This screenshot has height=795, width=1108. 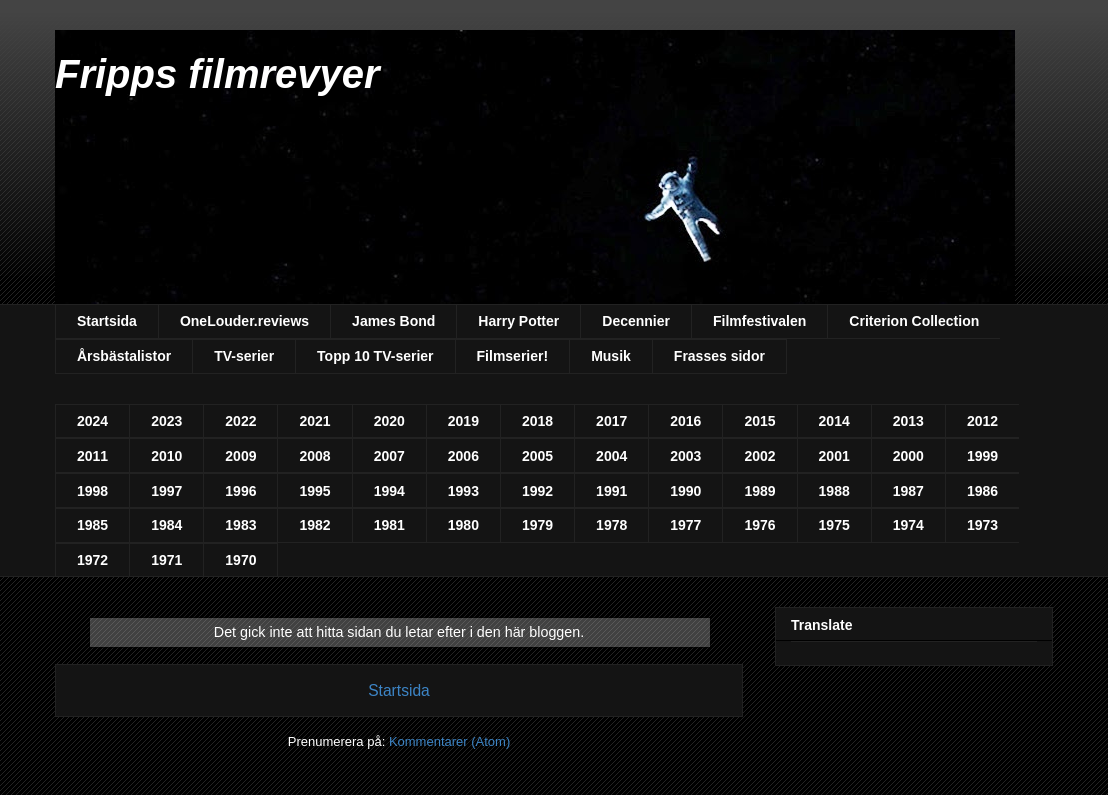 What do you see at coordinates (463, 525) in the screenshot?
I see `1980` at bounding box center [463, 525].